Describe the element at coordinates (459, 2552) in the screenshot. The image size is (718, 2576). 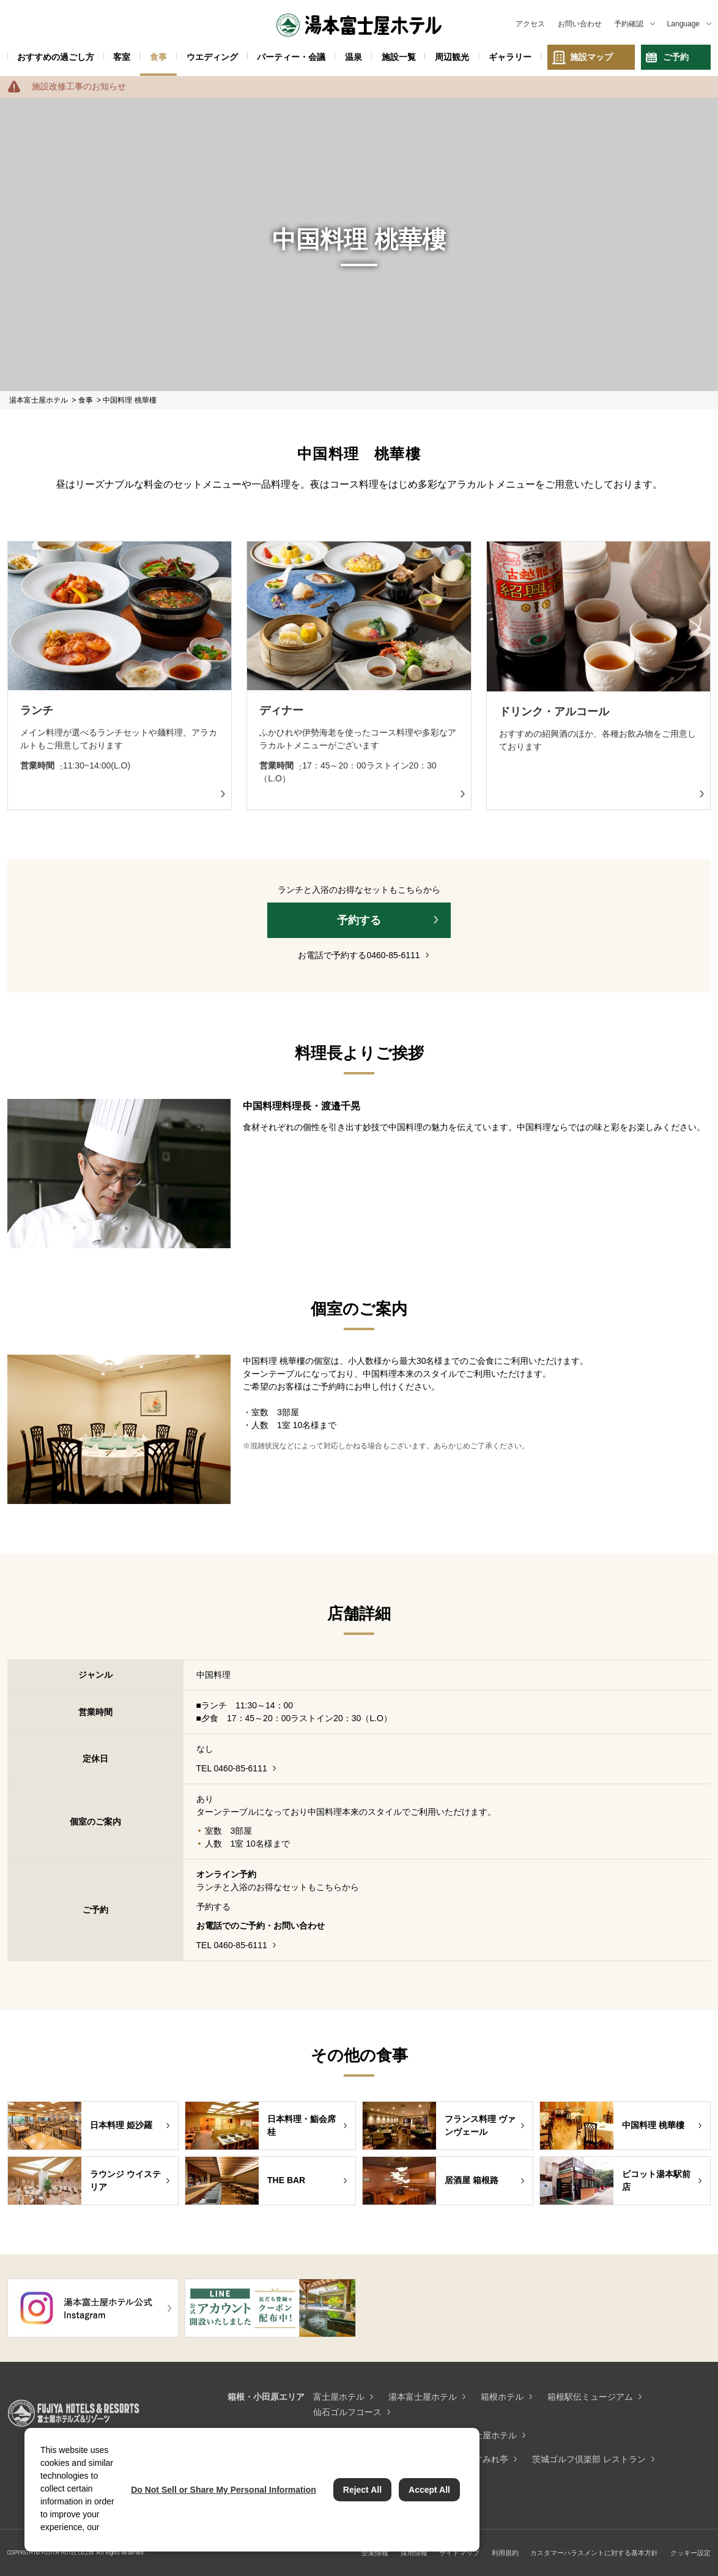
I see `サイトマップ` at that location.